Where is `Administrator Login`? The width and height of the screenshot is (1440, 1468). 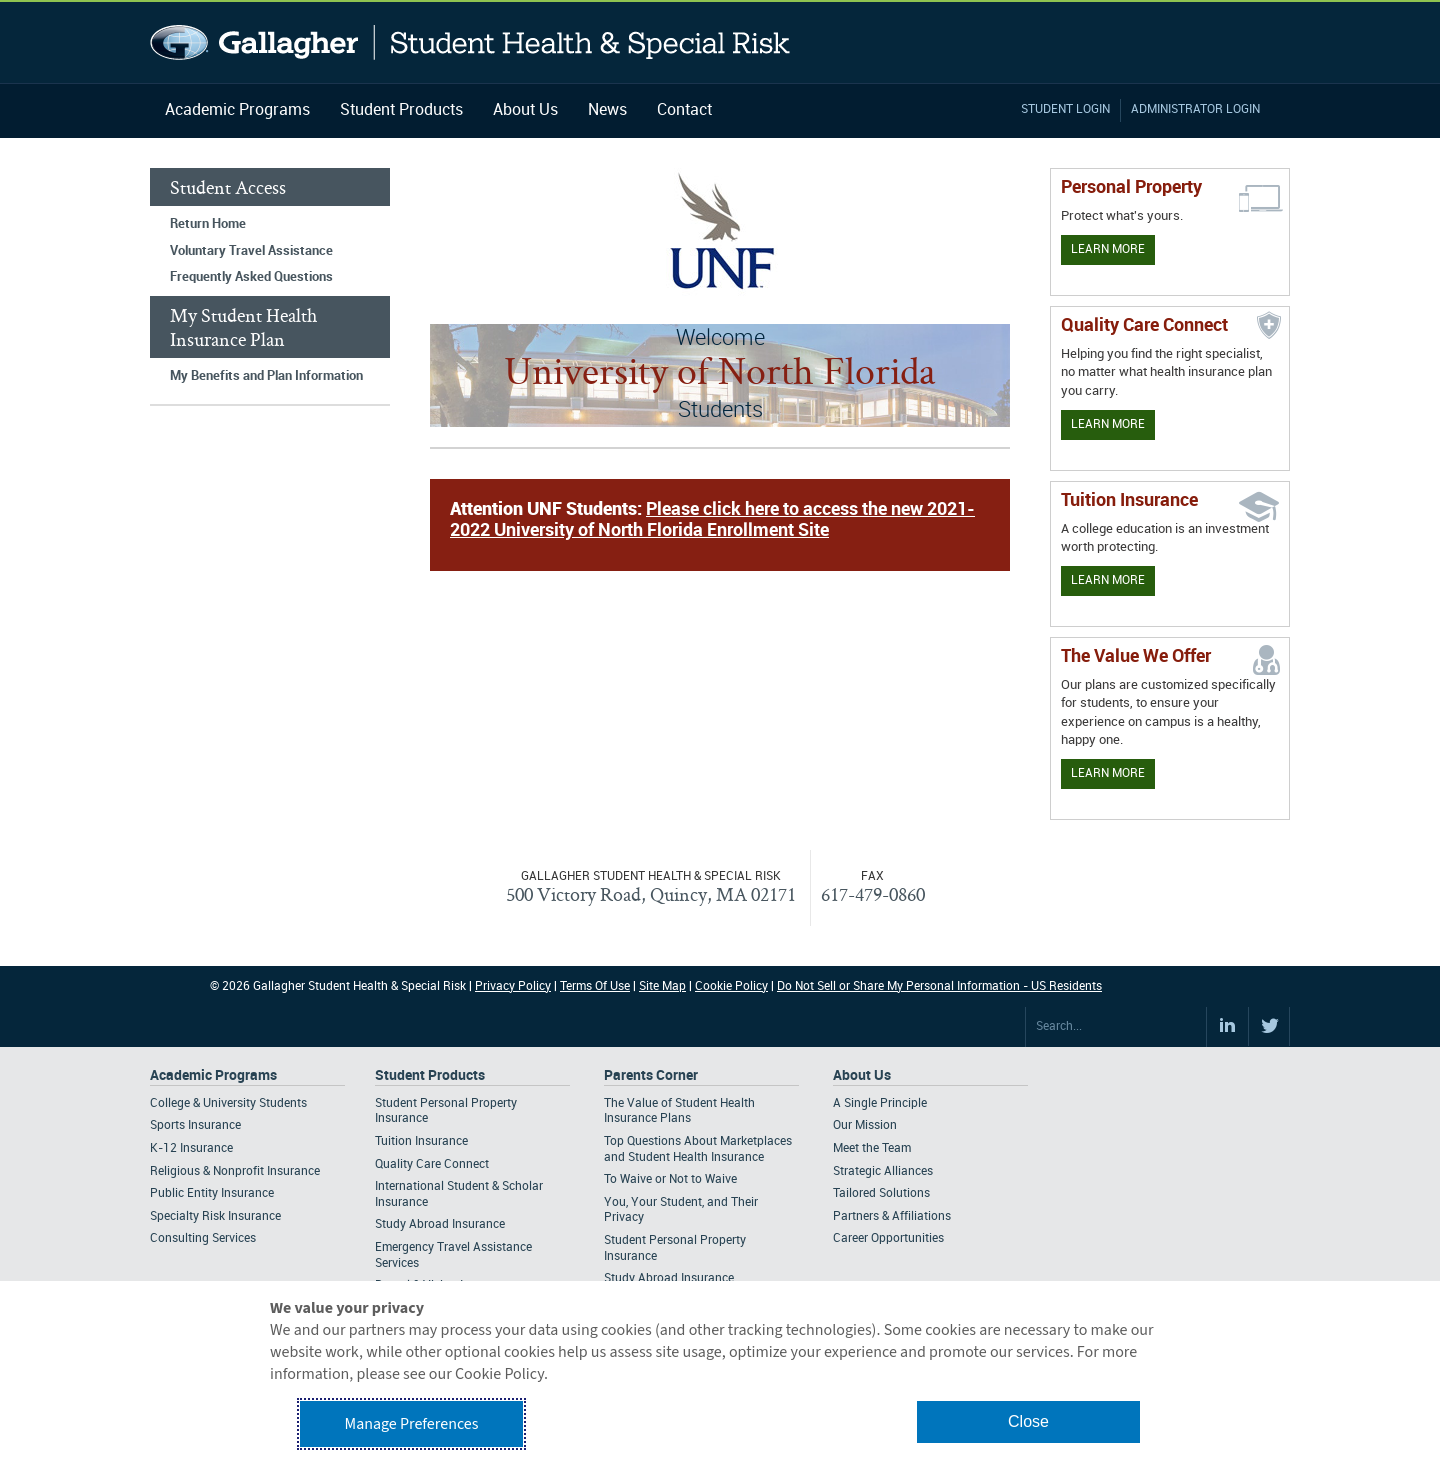 Administrator Login is located at coordinates (1195, 109).